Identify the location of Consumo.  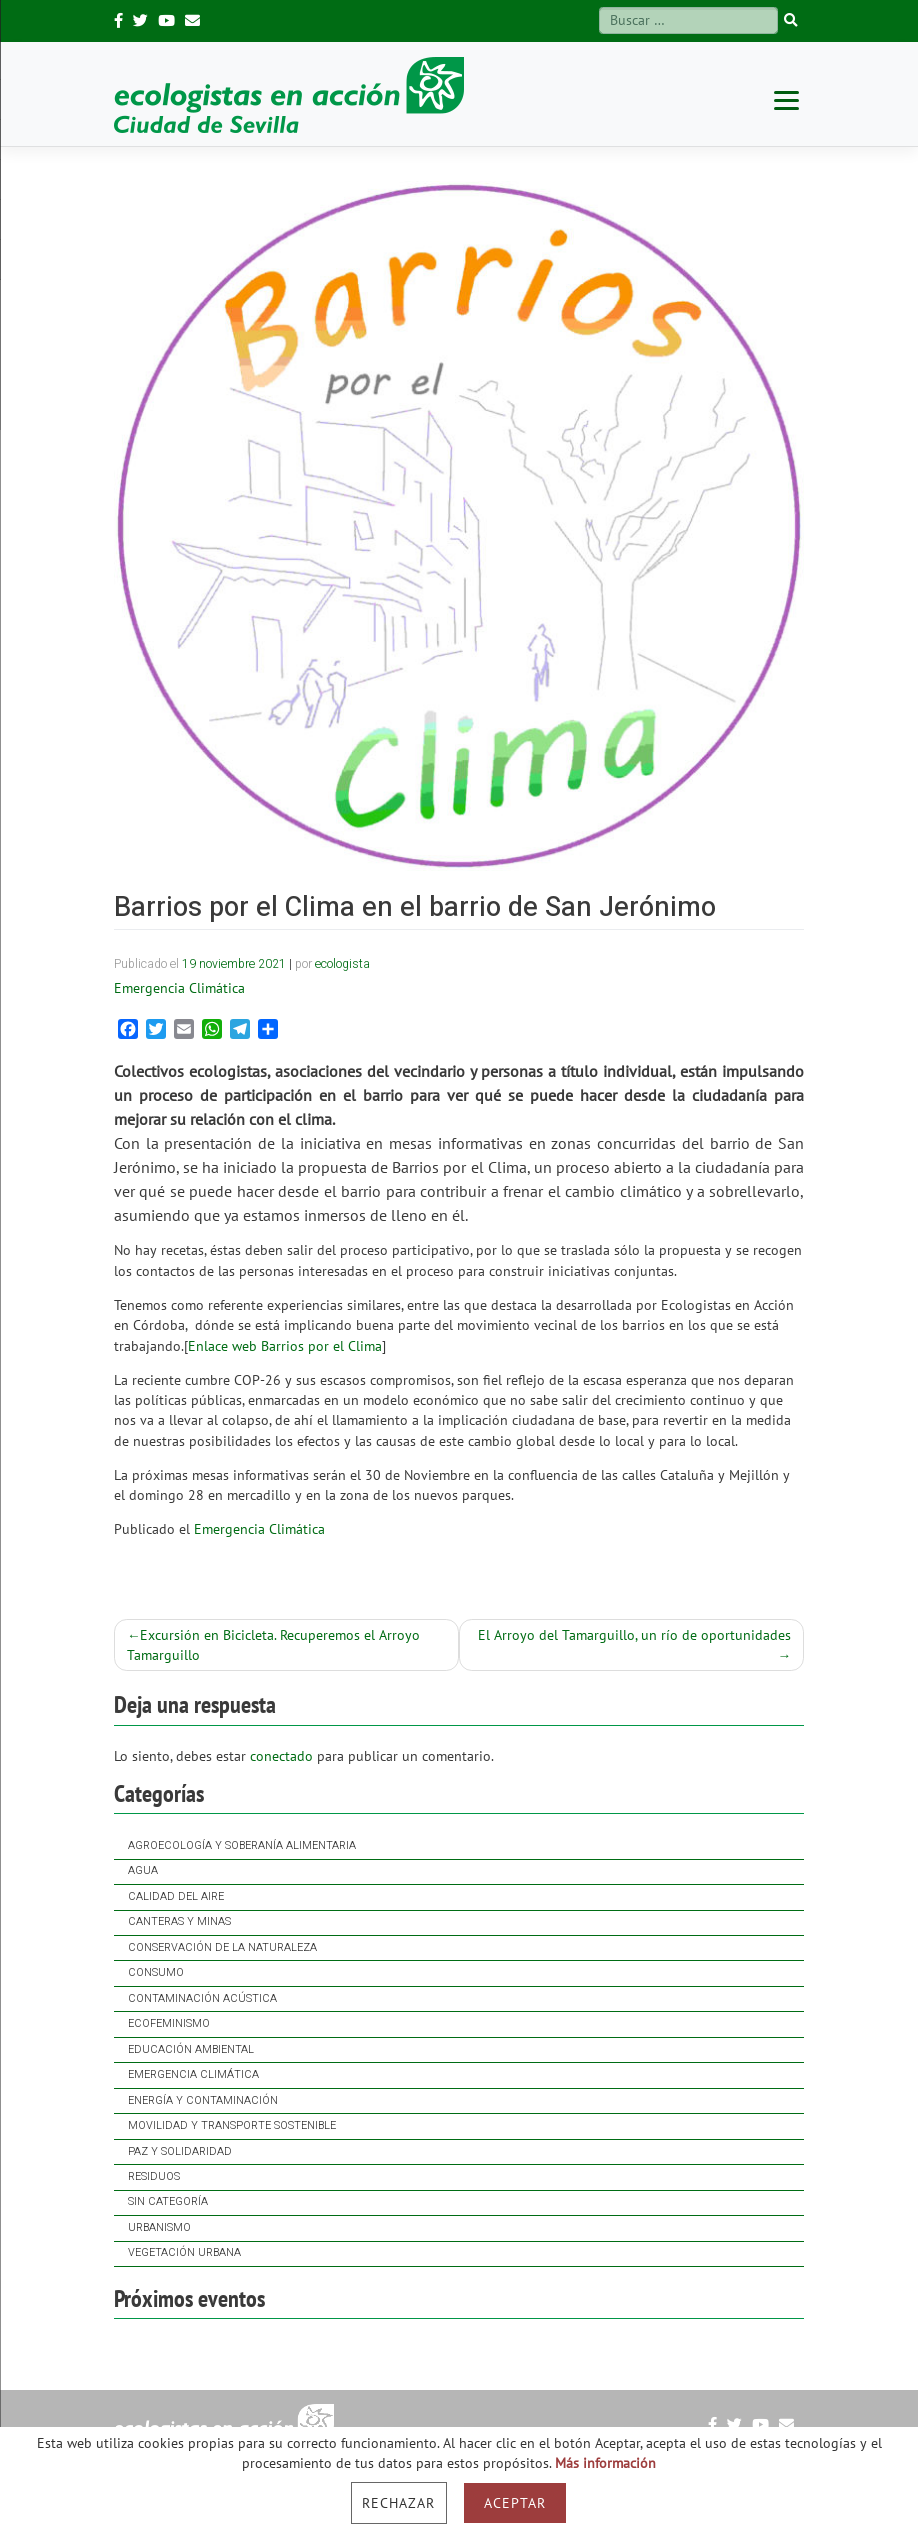
(156, 1973).